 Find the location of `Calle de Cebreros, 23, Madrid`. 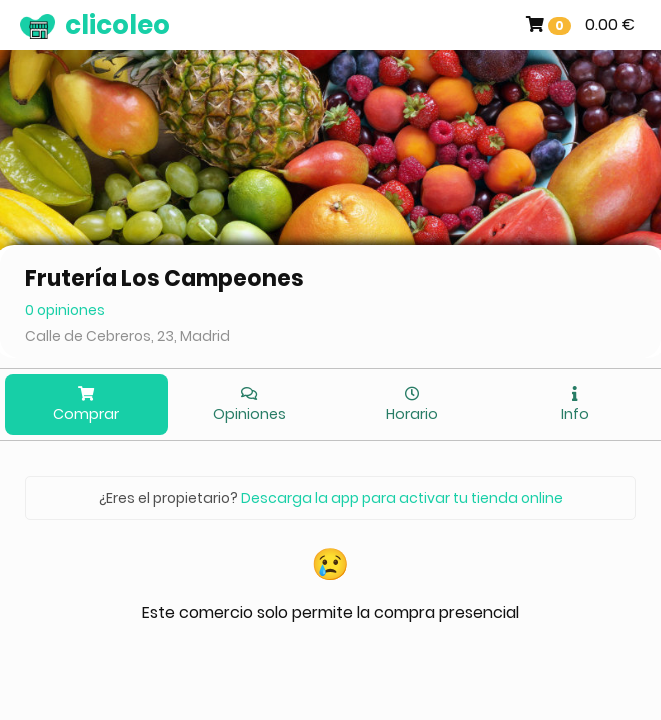

Calle de Cebreros, 23, Madrid is located at coordinates (127, 336).